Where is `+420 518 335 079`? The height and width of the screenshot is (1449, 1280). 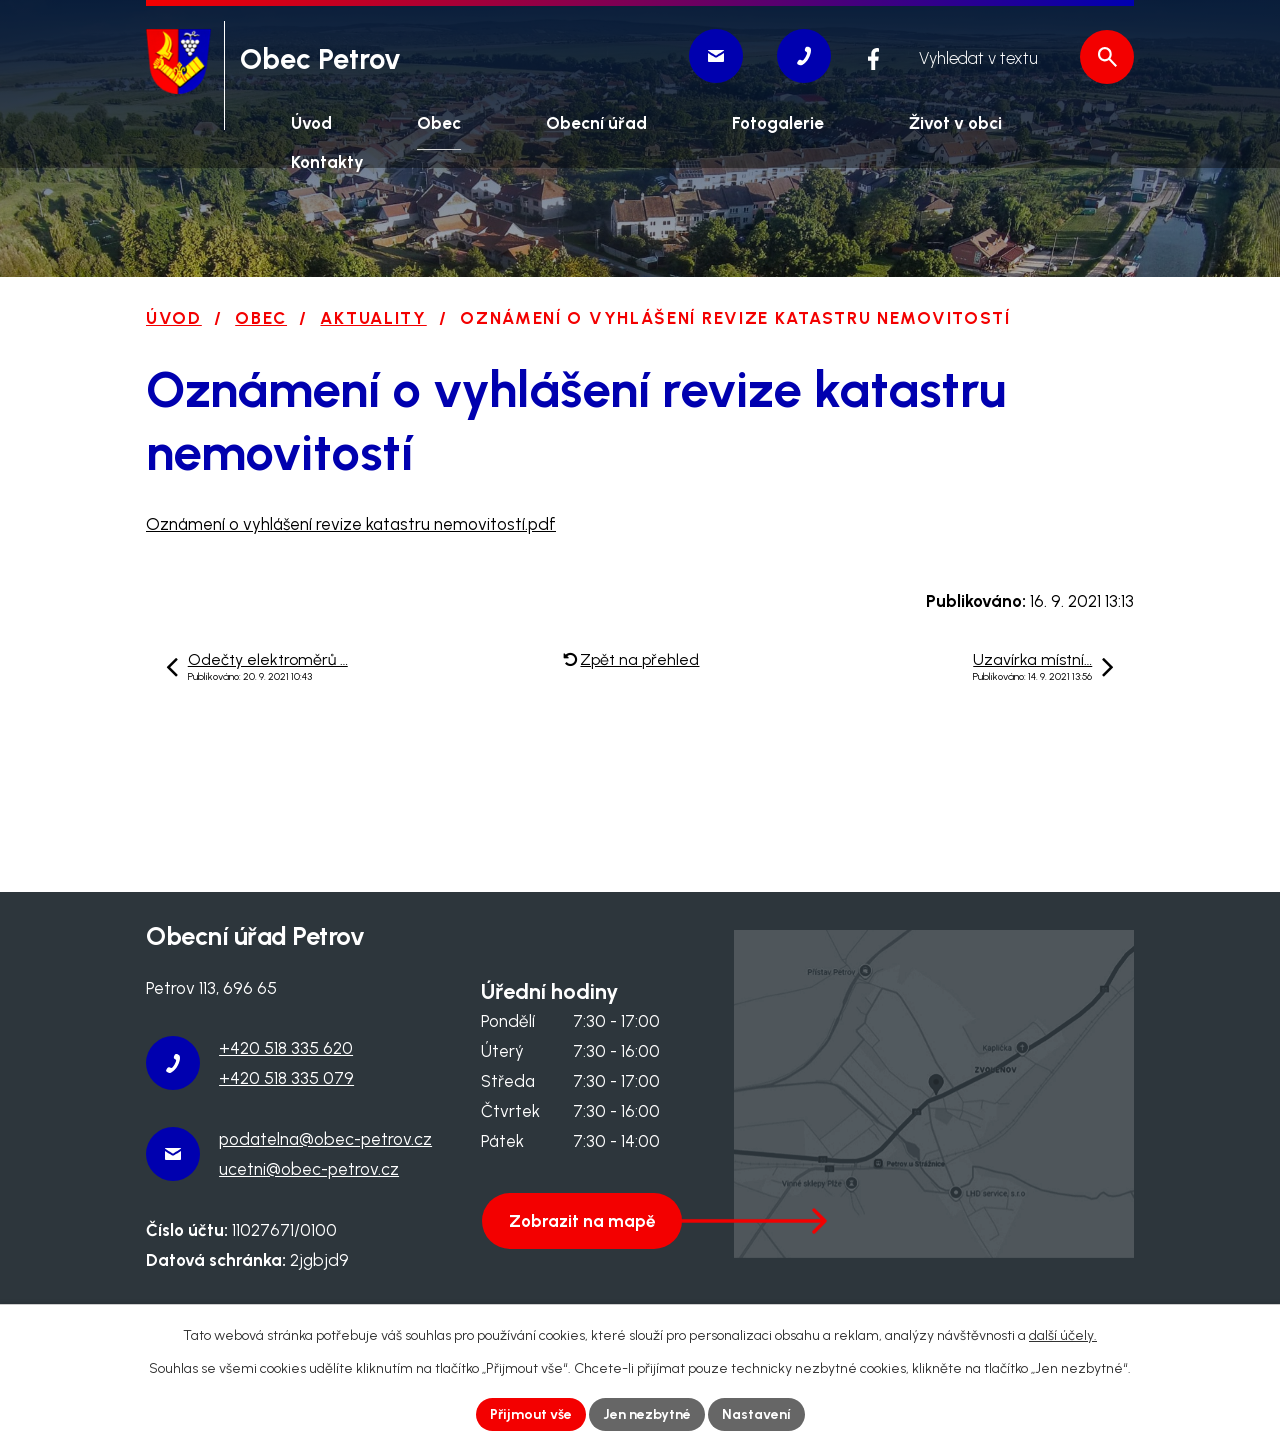 +420 518 335 079 is located at coordinates (286, 1078).